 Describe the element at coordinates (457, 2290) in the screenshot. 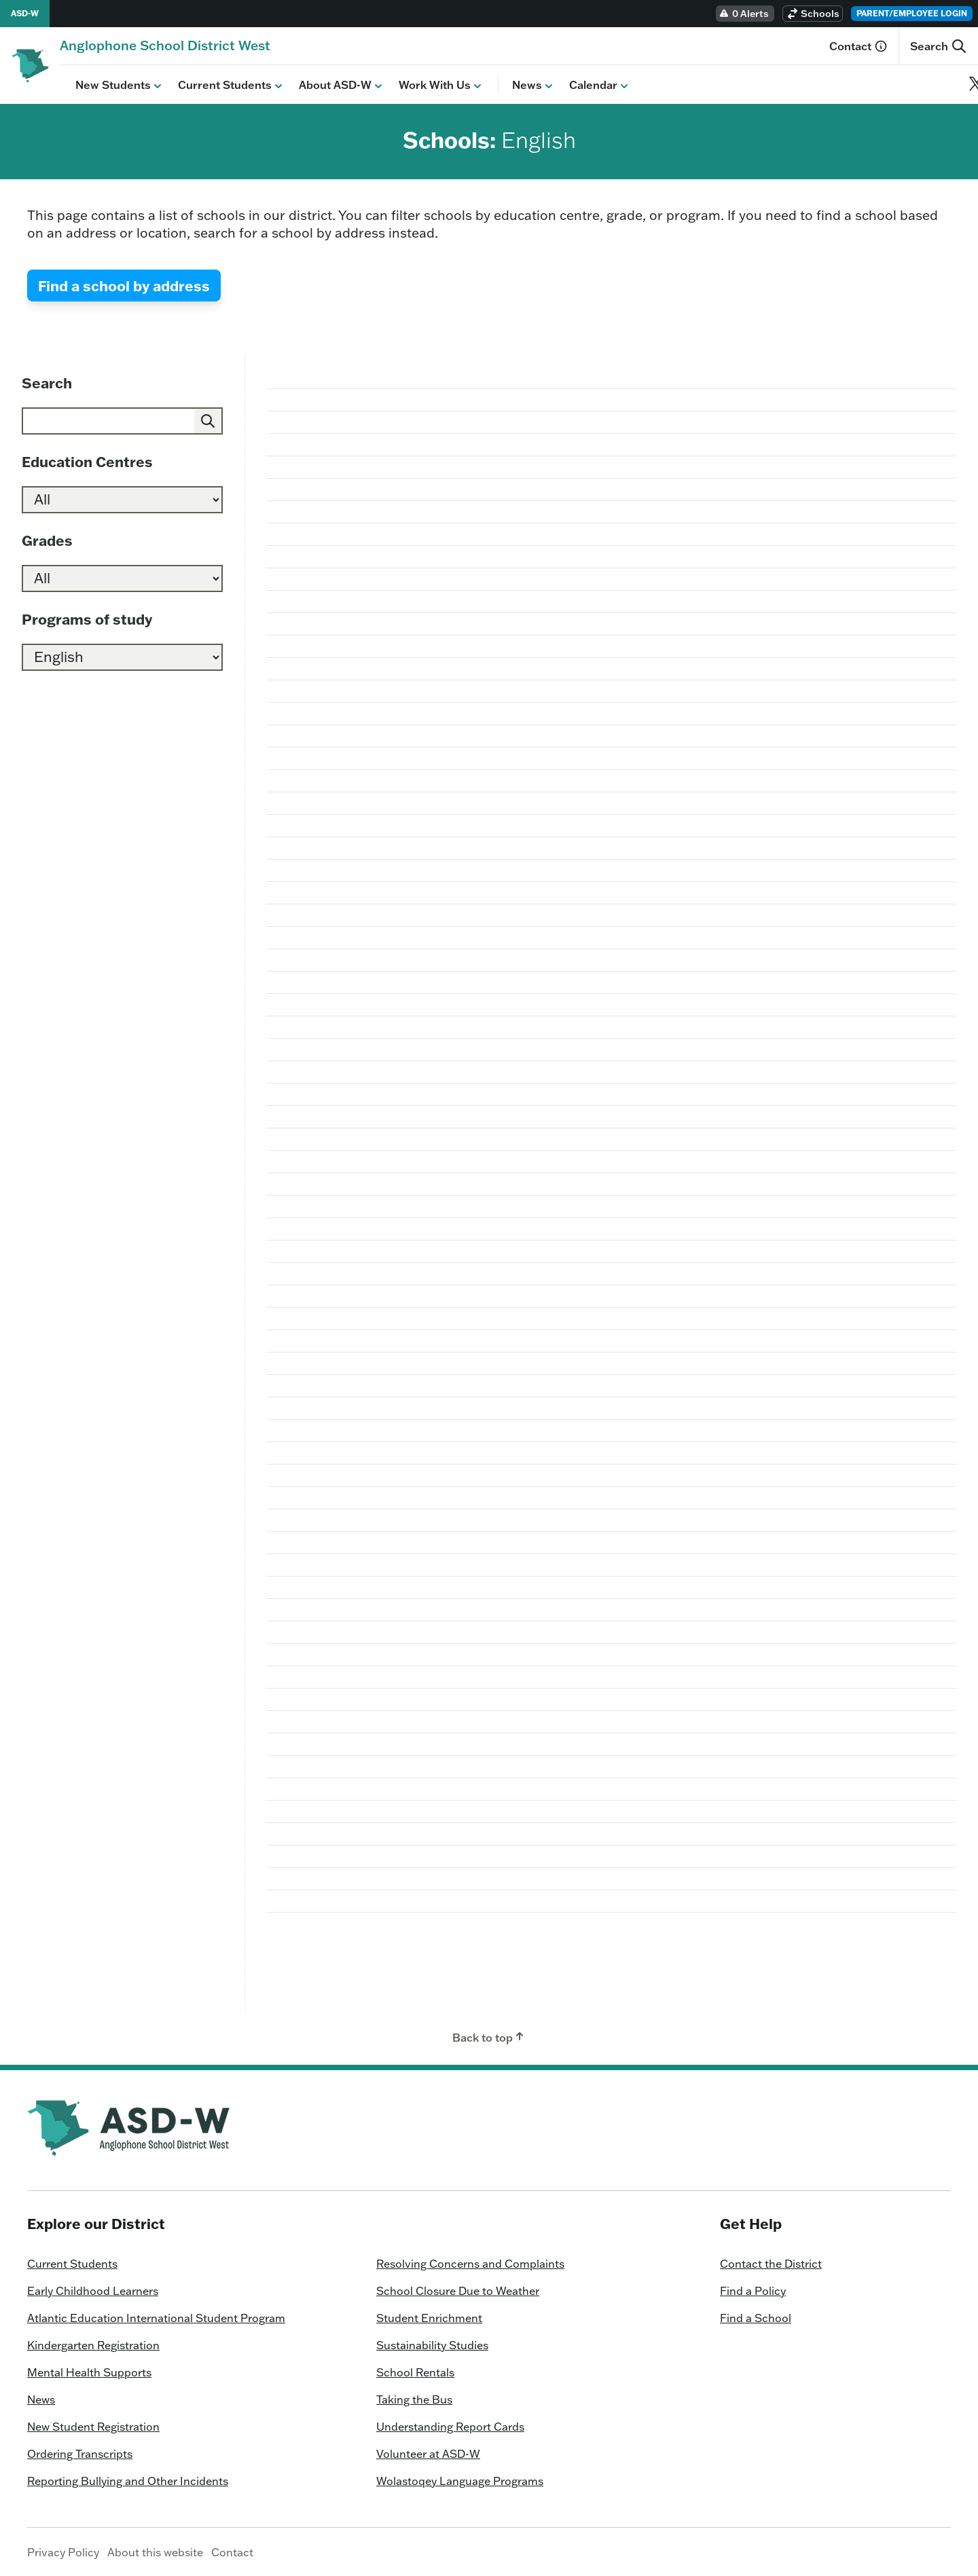

I see `School Closure Due to Weather` at that location.